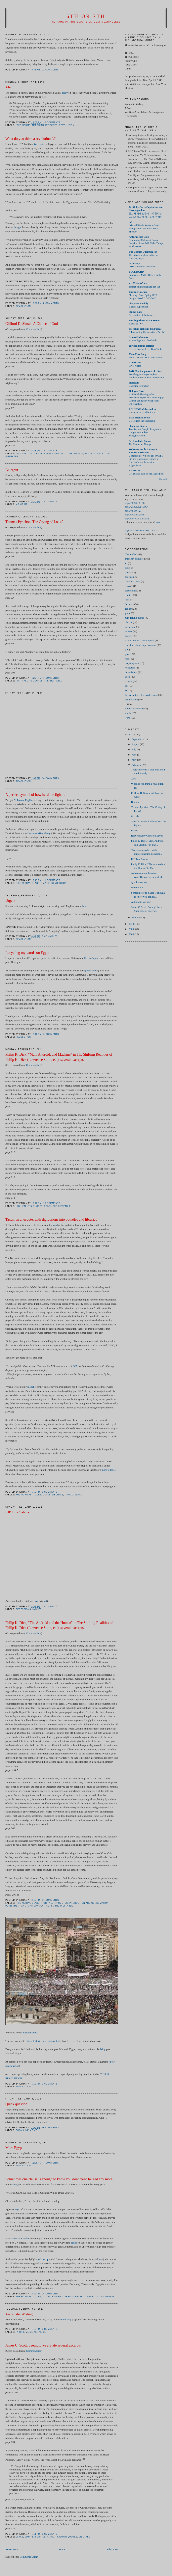  What do you see at coordinates (146, 473) in the screenshot?
I see `Restaurants Safe Foods Masterpost` at bounding box center [146, 473].